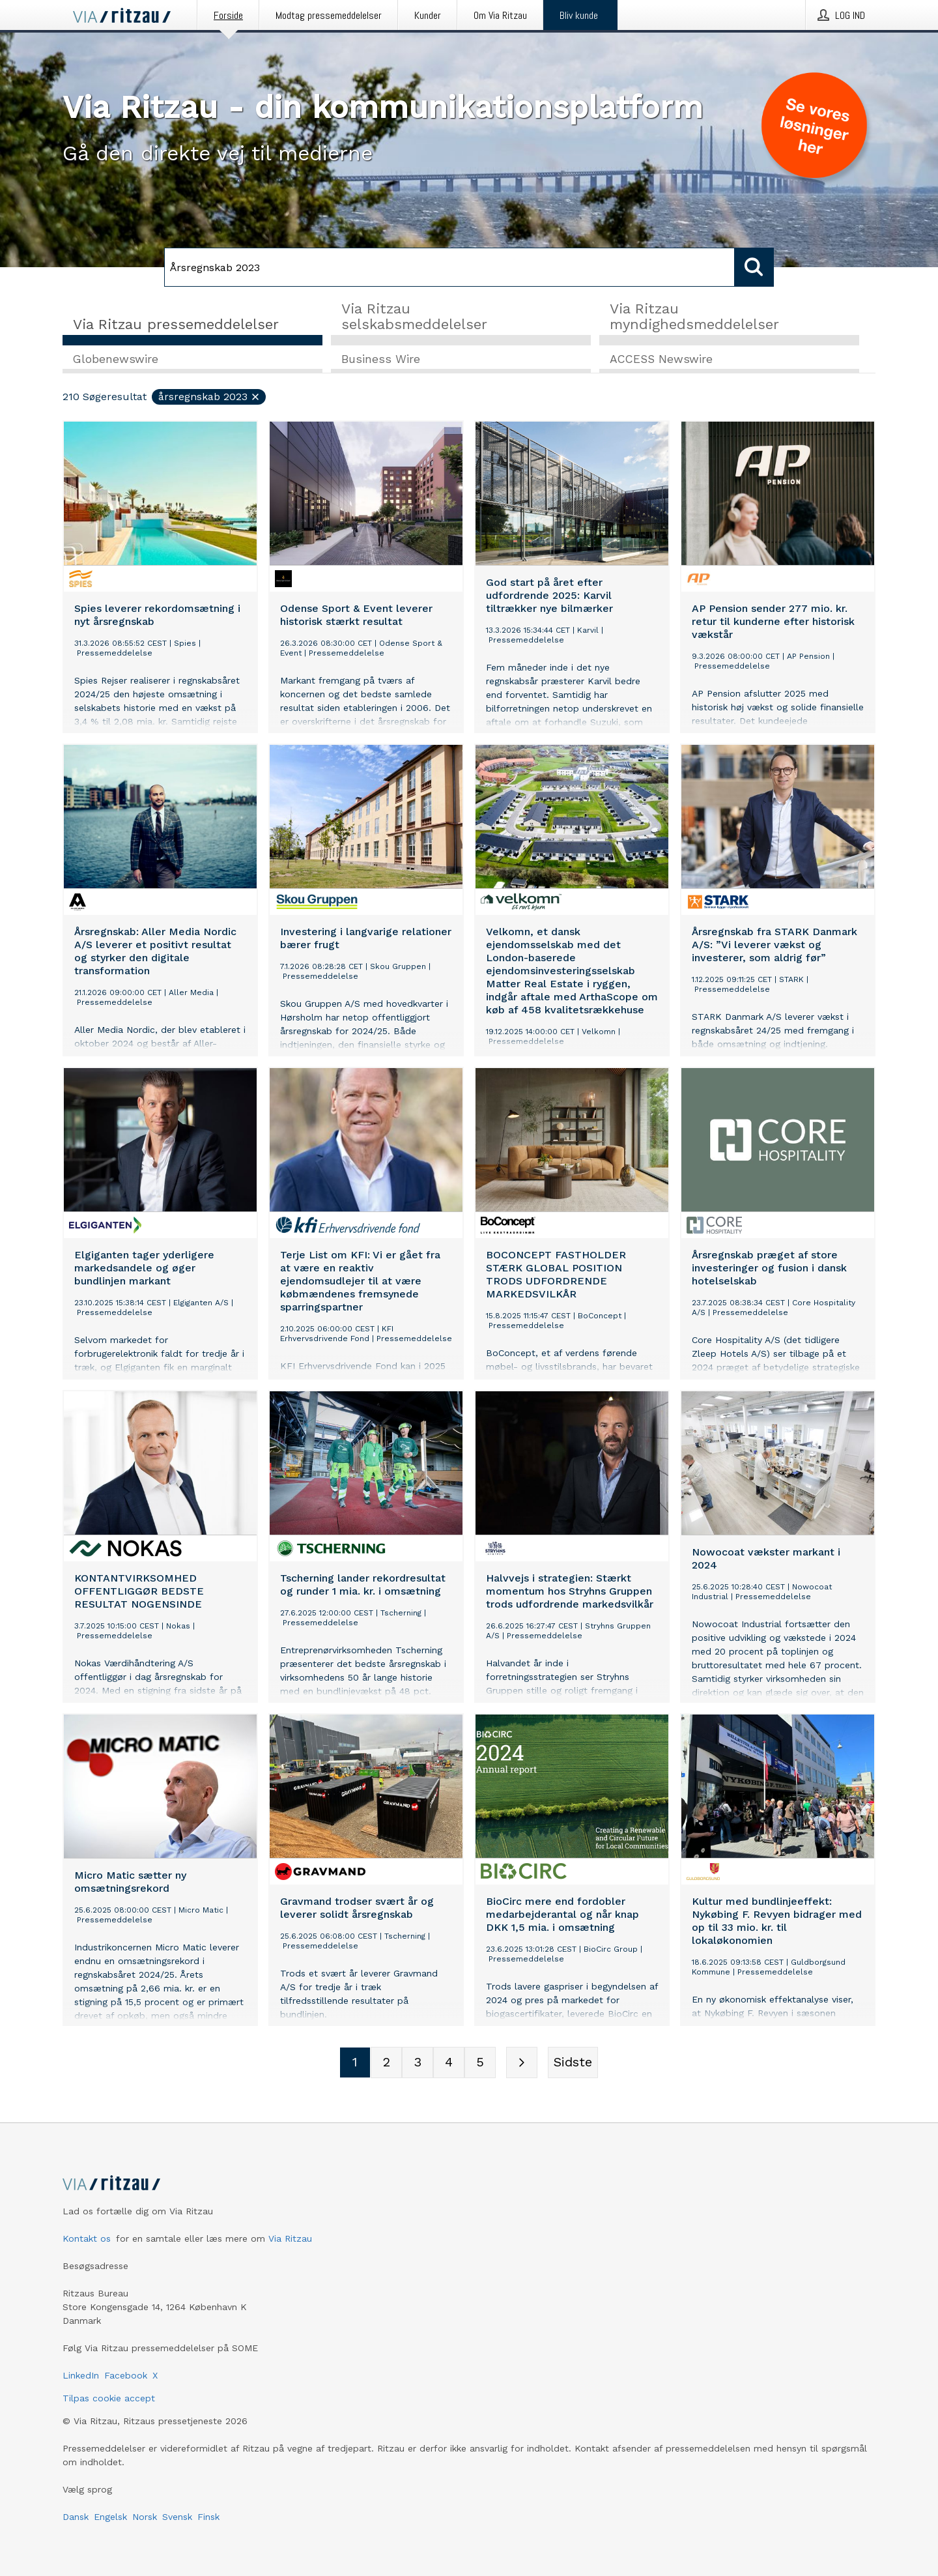 The height and width of the screenshot is (2576, 938). I want to click on Engelsk, so click(110, 2516).